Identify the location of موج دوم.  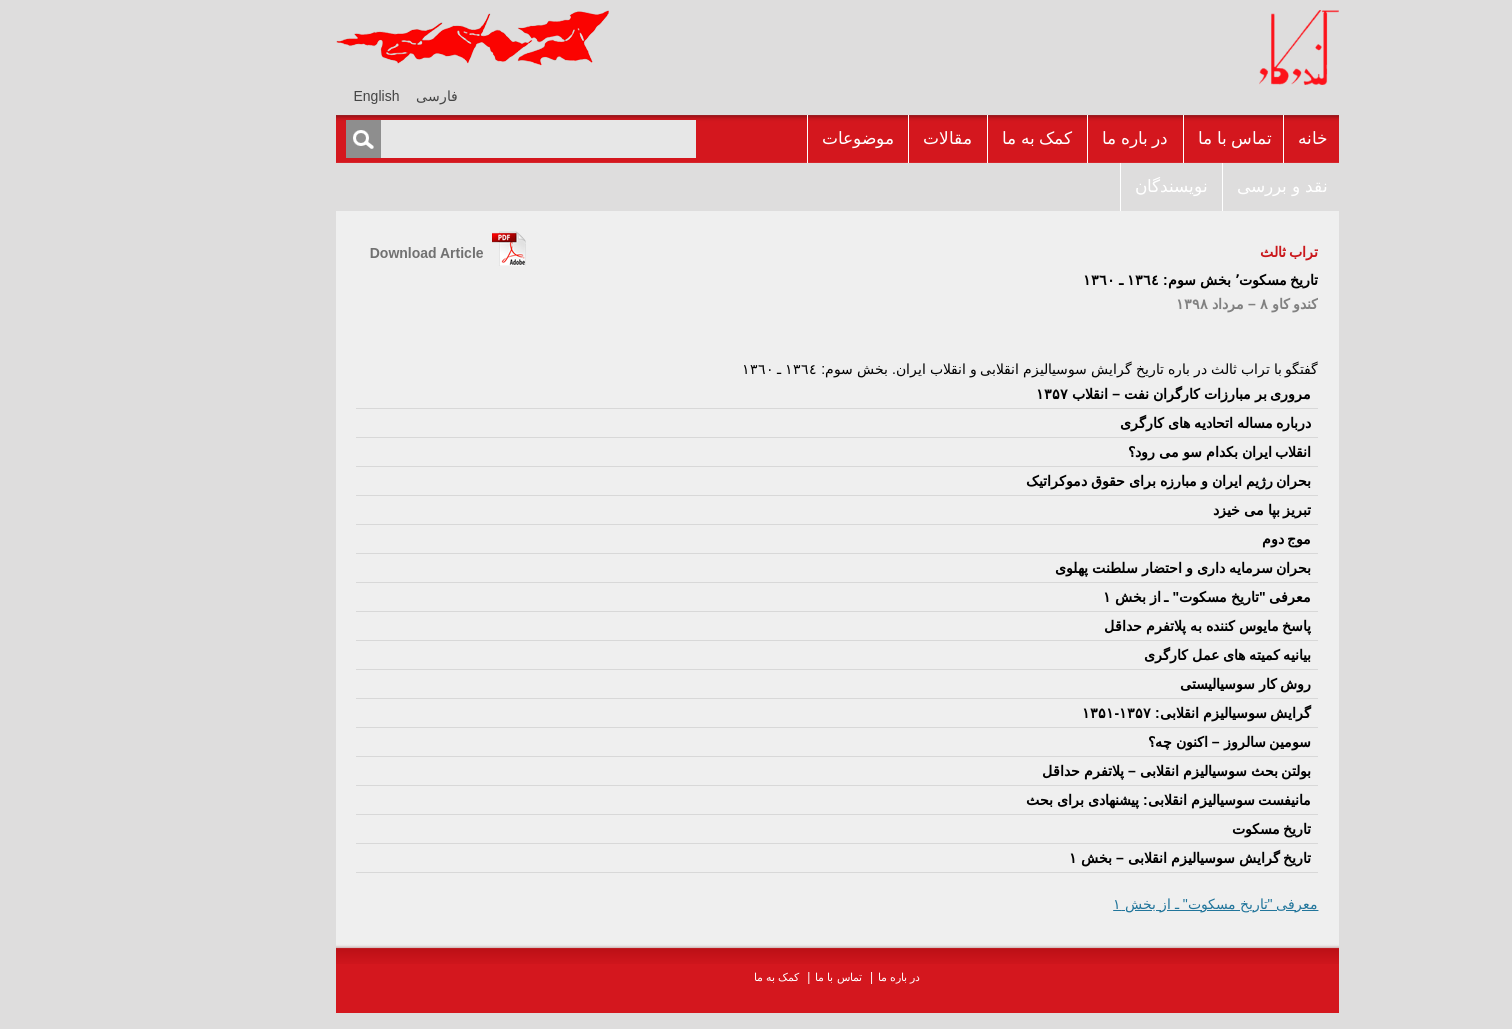
(1206, 539).